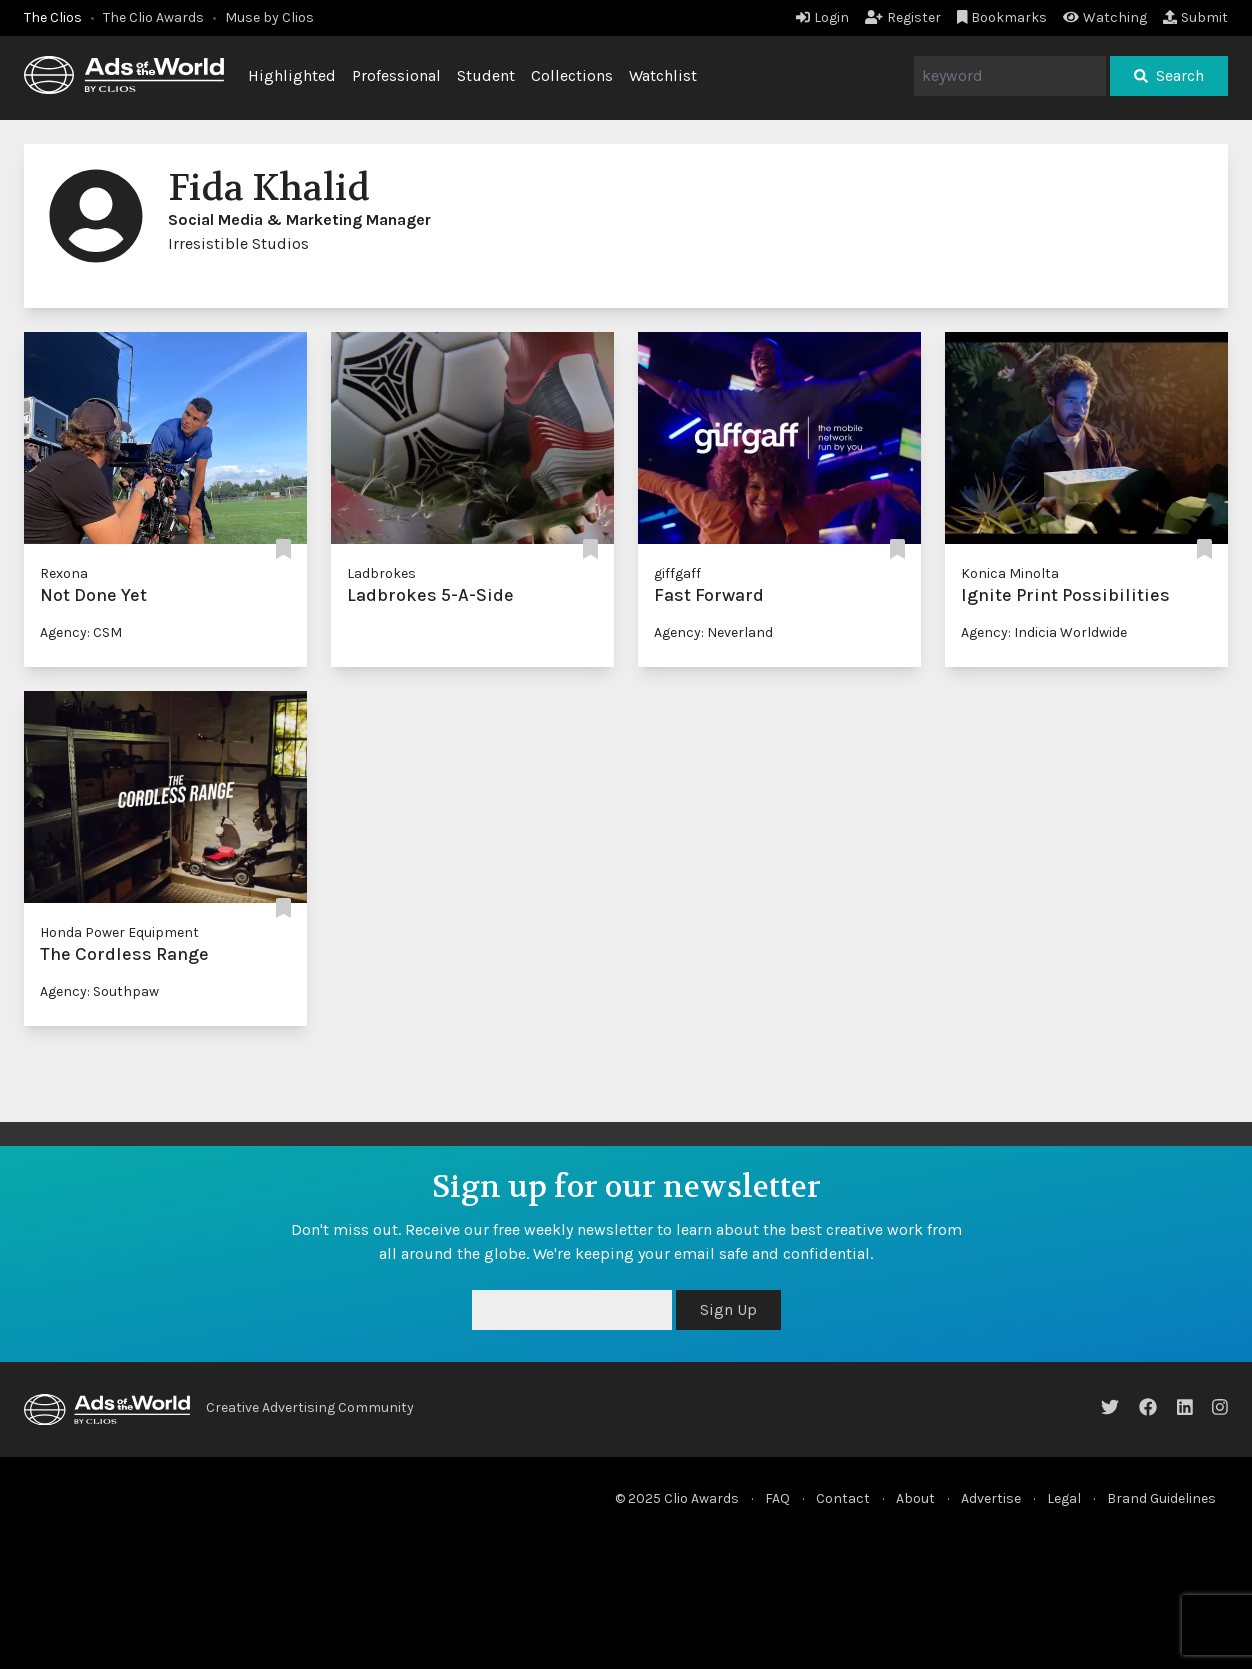  What do you see at coordinates (486, 75) in the screenshot?
I see `Student` at bounding box center [486, 75].